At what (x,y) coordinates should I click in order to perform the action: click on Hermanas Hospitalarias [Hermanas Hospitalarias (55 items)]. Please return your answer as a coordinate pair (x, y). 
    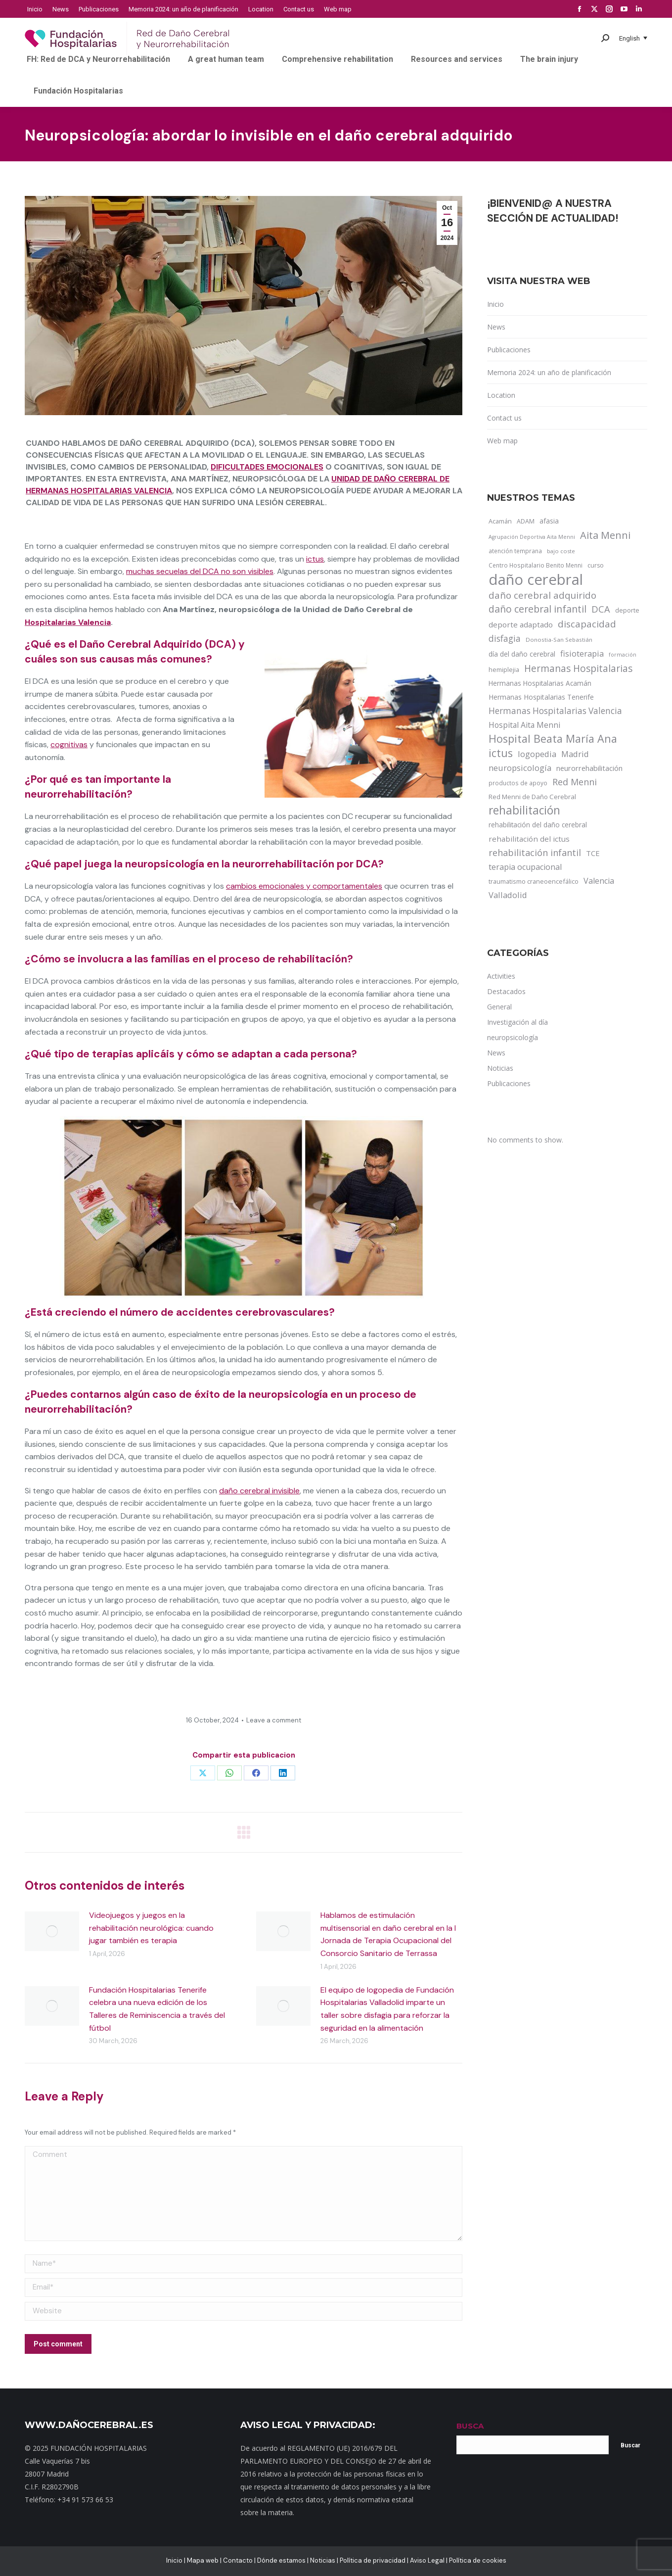
    Looking at the image, I should click on (578, 668).